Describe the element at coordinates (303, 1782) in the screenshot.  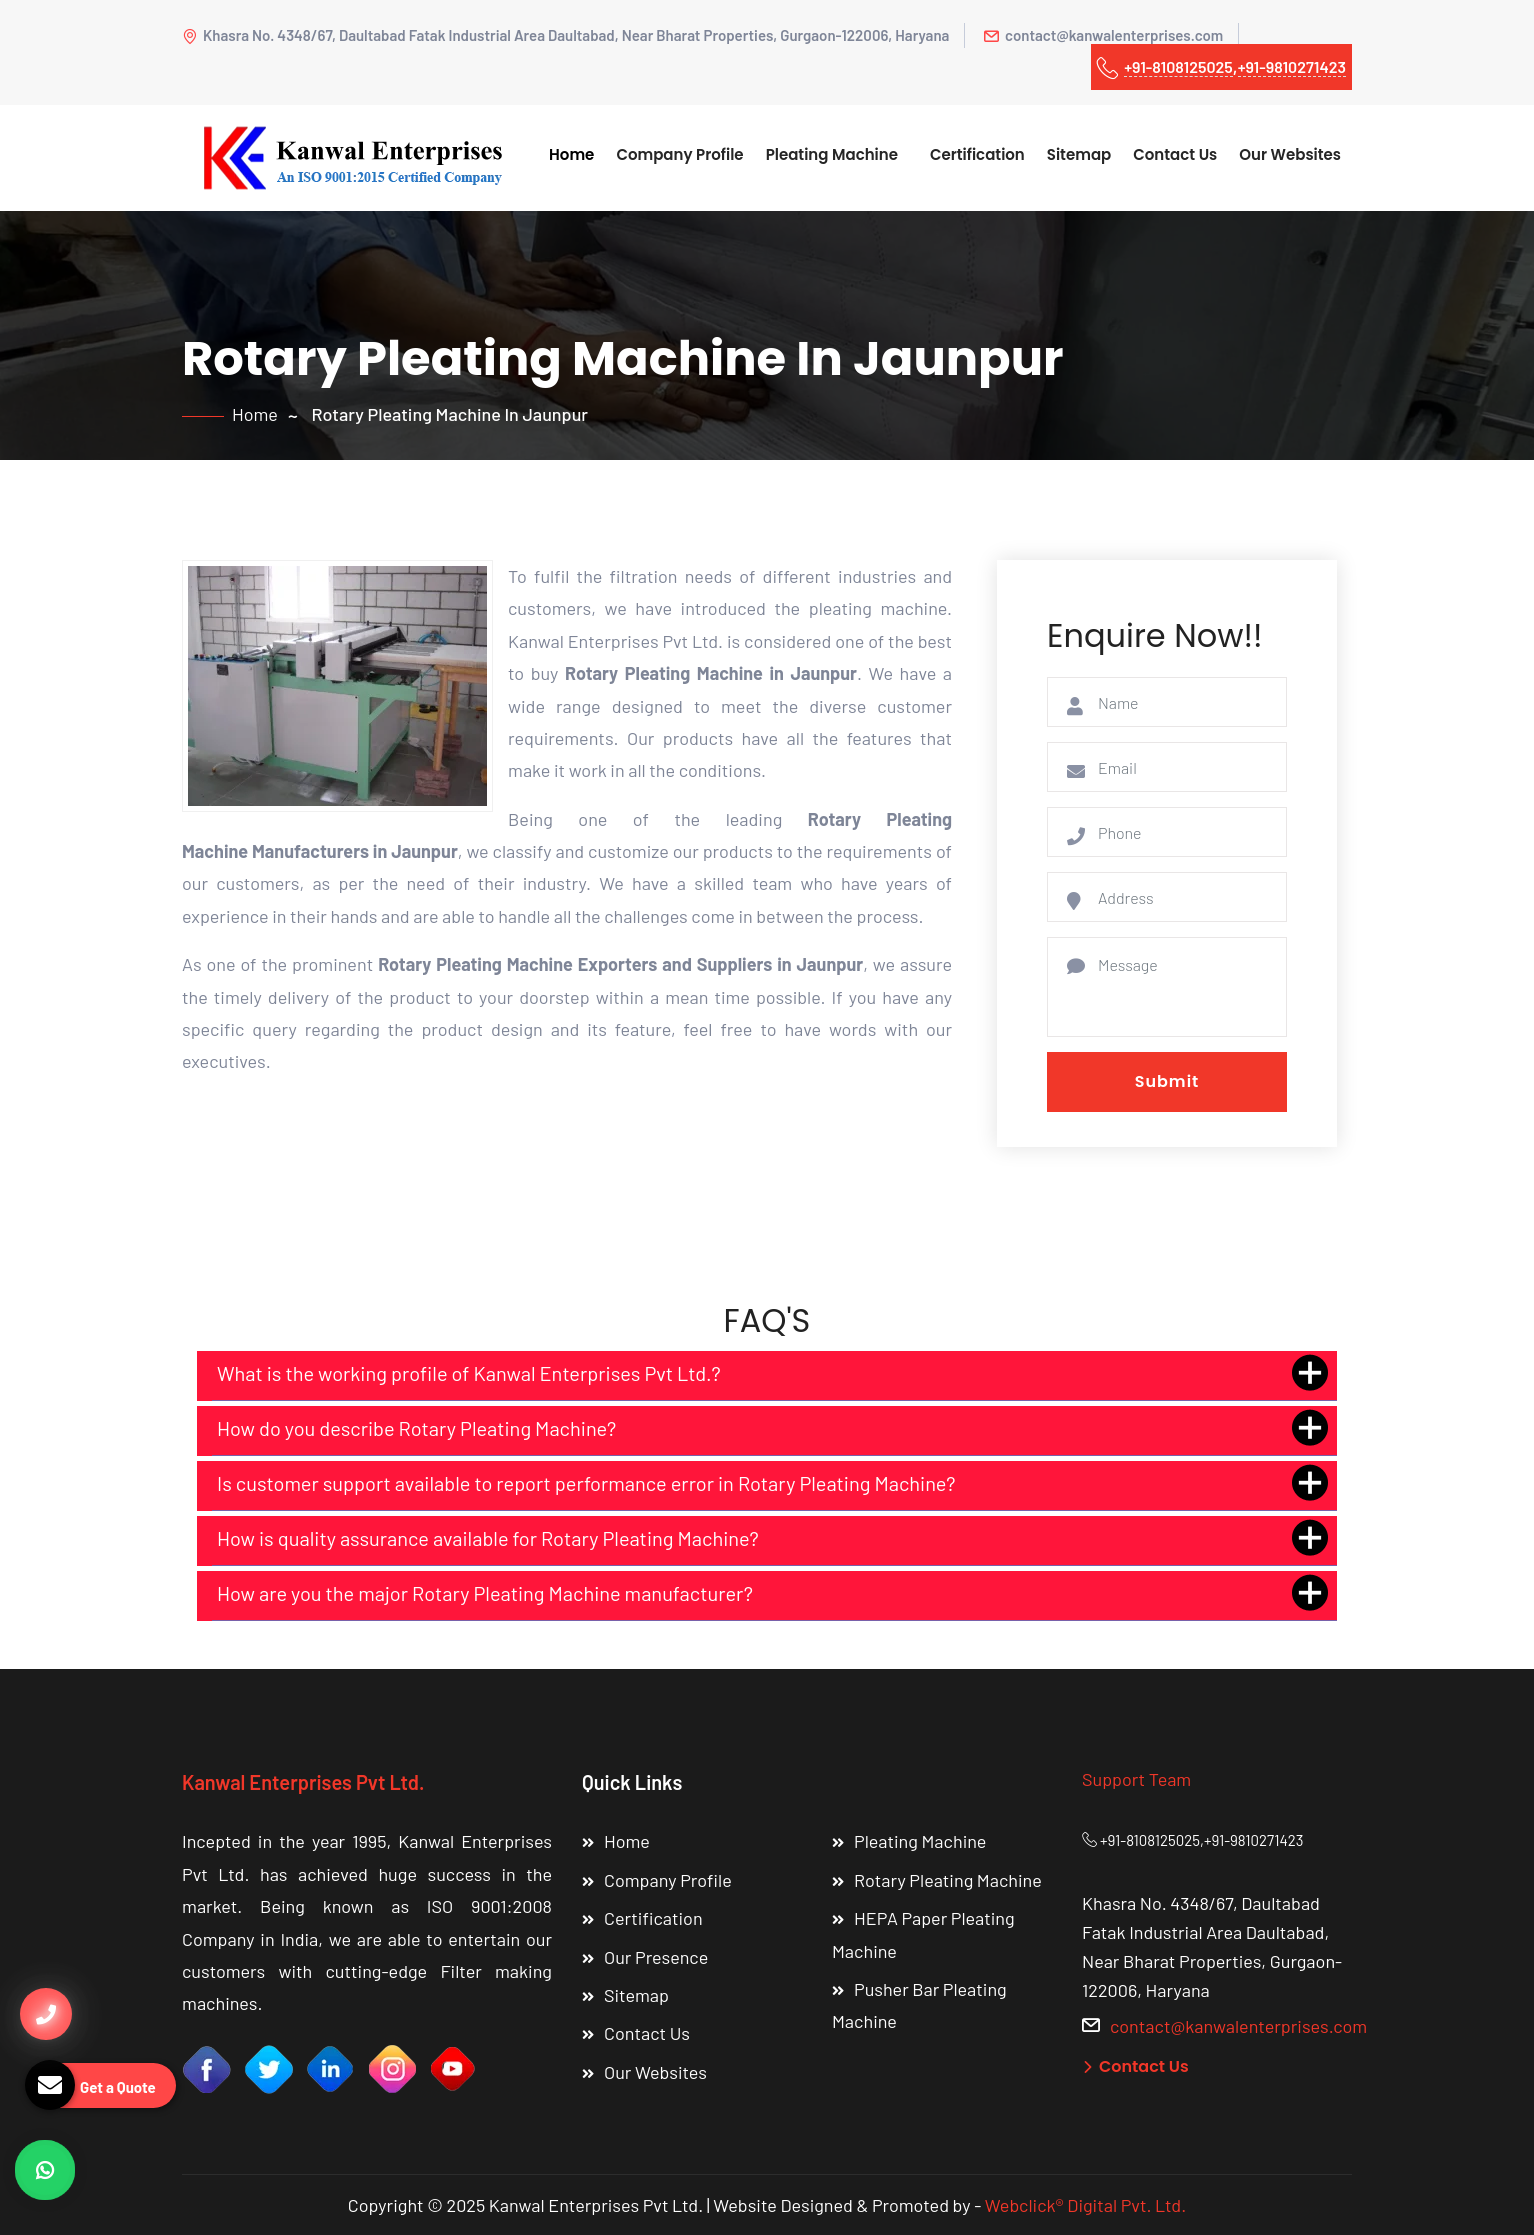
I see `Kanwal Enterprises Pvt Ltd.` at that location.